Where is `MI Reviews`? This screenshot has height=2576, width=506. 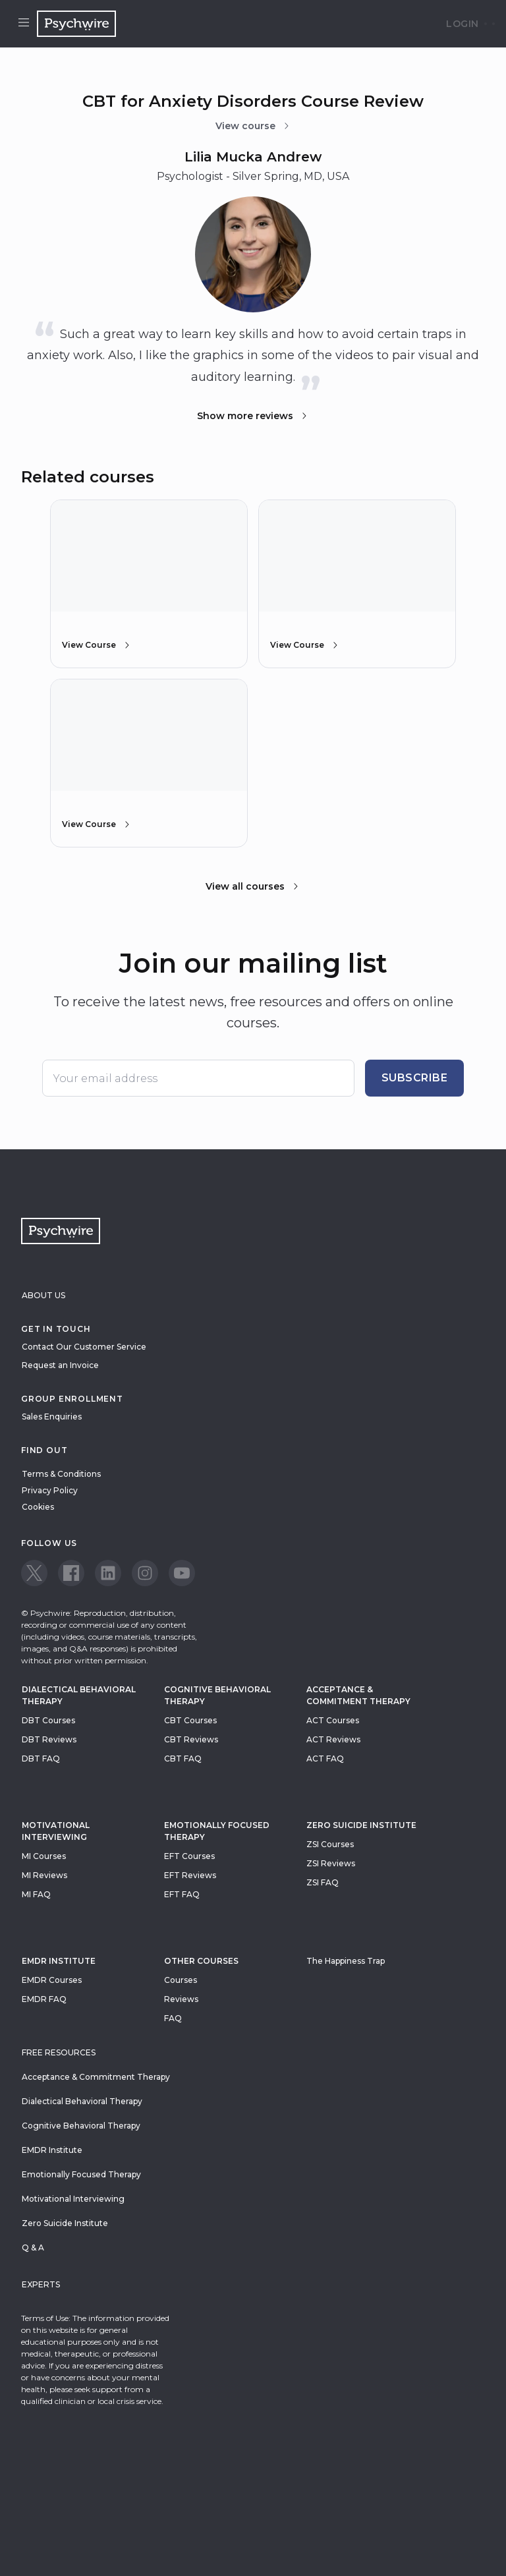 MI Reviews is located at coordinates (44, 1875).